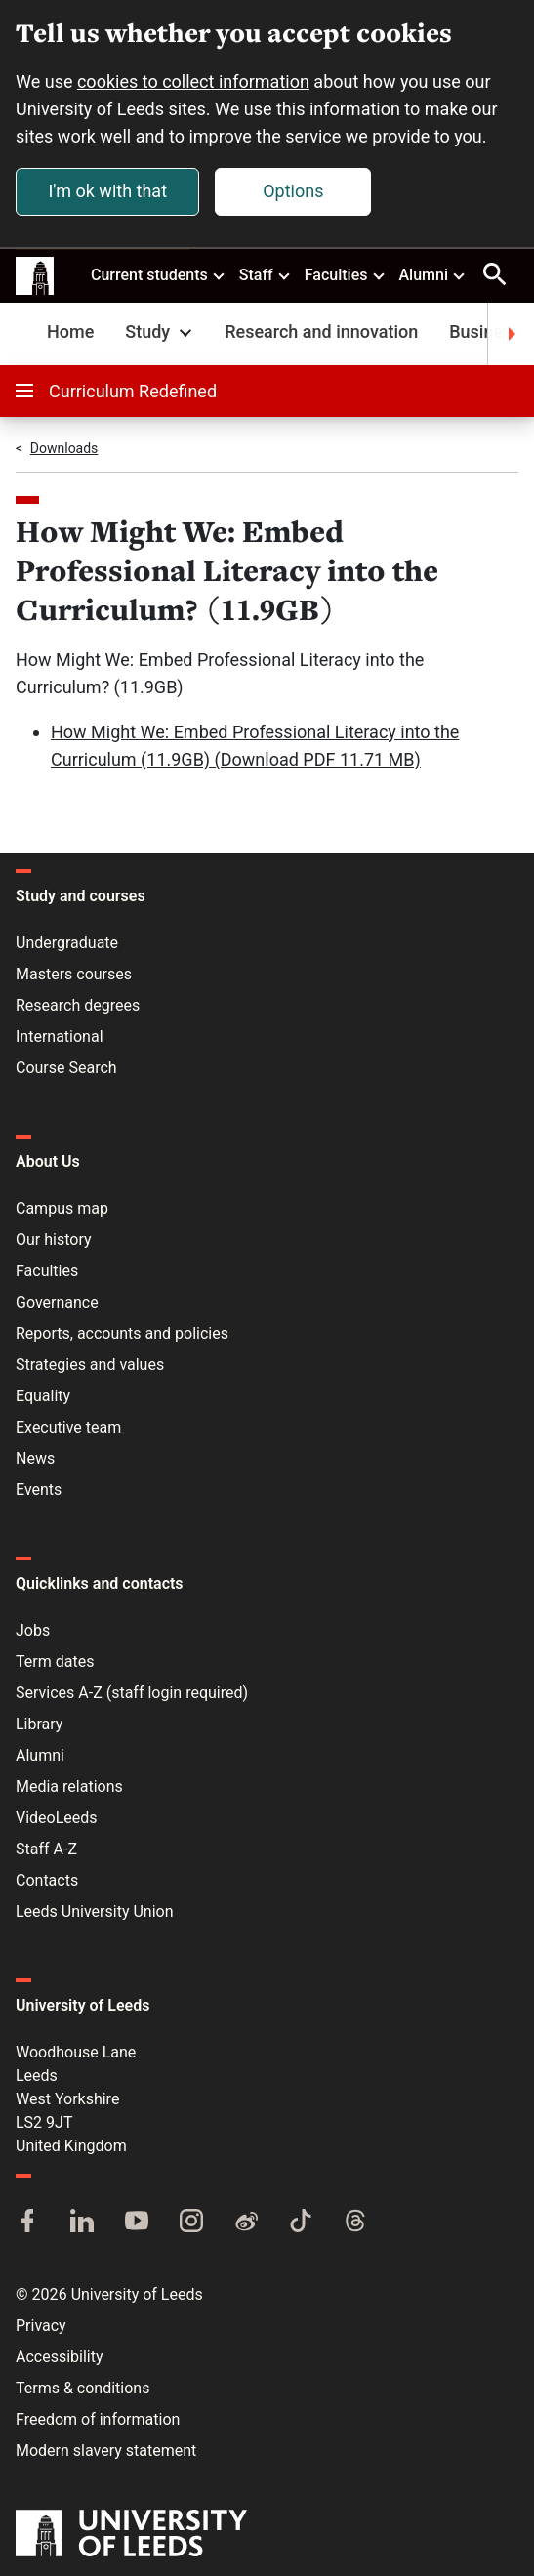  Describe the element at coordinates (265, 274) in the screenshot. I see `Staff` at that location.